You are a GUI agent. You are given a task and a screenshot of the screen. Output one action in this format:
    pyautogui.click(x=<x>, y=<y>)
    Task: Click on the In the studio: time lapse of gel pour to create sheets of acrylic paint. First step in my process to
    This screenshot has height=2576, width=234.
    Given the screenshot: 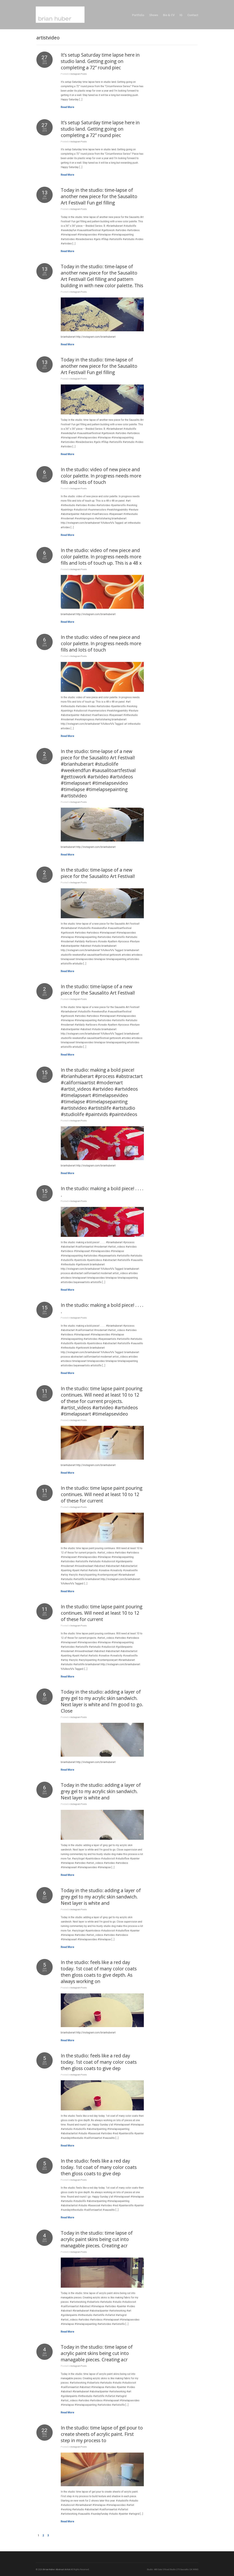 What is the action you would take?
    pyautogui.click(x=102, y=2433)
    